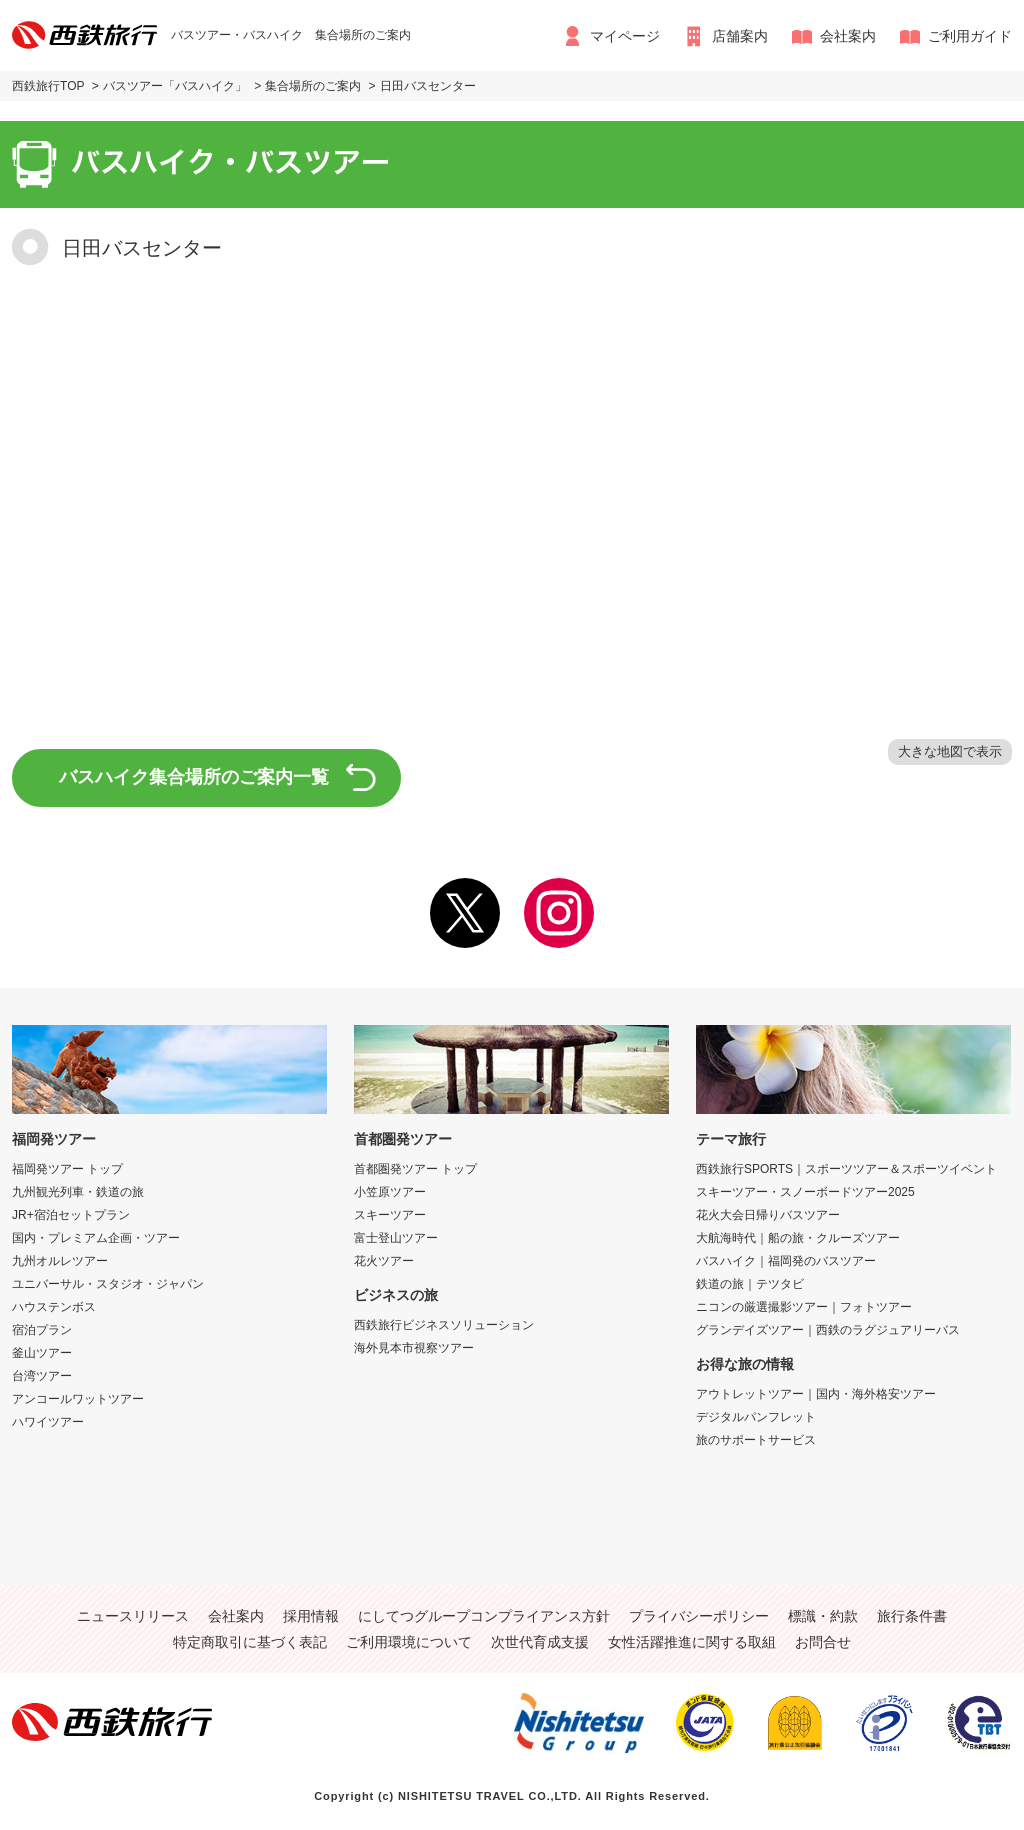 The height and width of the screenshot is (1830, 1024). I want to click on 海外見本市視察ツアー, so click(414, 1348).